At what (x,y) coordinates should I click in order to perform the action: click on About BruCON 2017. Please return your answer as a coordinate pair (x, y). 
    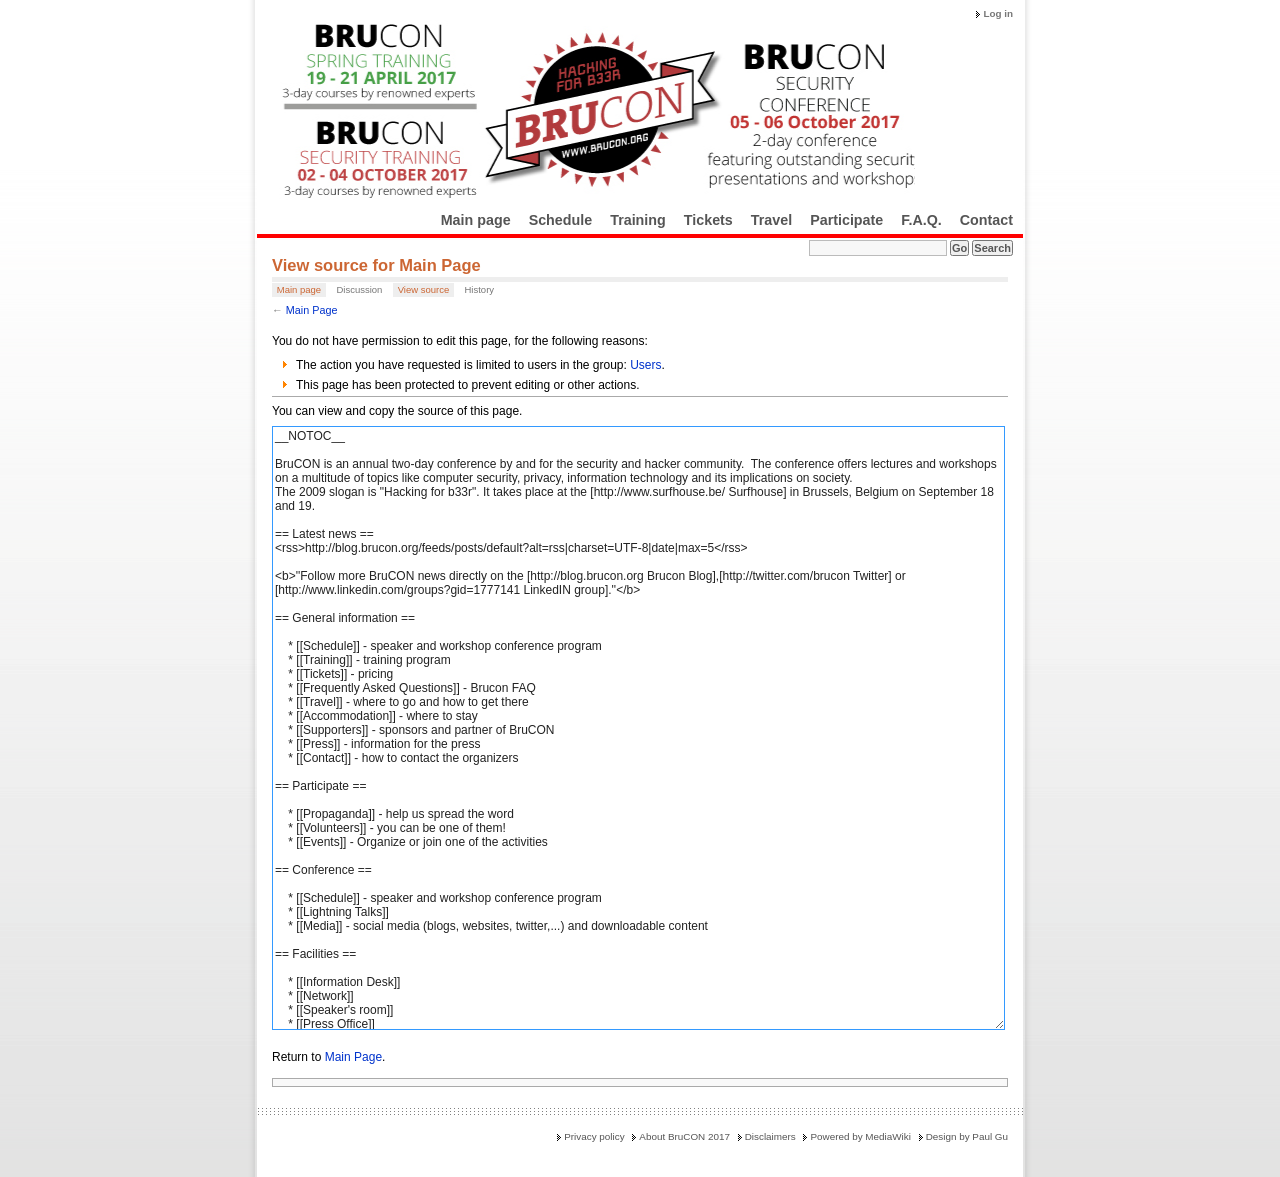
    Looking at the image, I should click on (684, 1136).